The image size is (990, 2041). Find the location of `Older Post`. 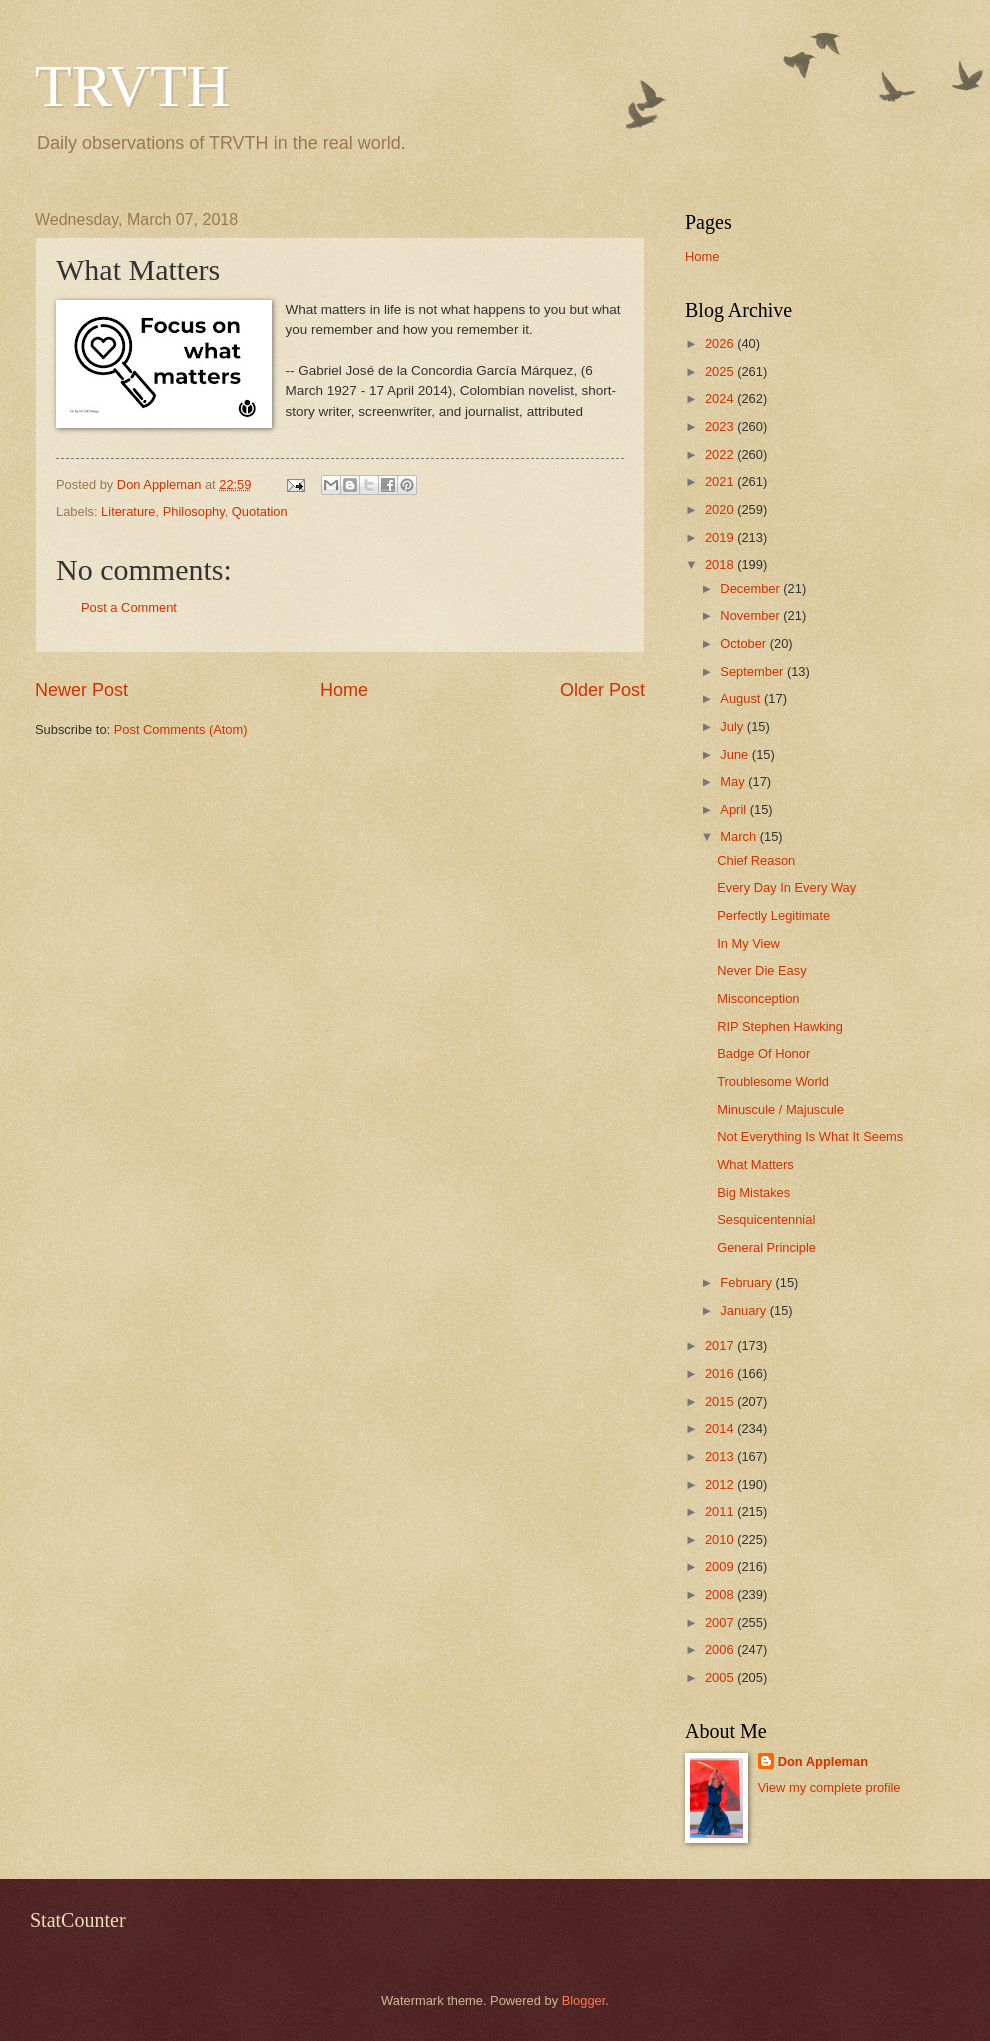

Older Post is located at coordinates (602, 690).